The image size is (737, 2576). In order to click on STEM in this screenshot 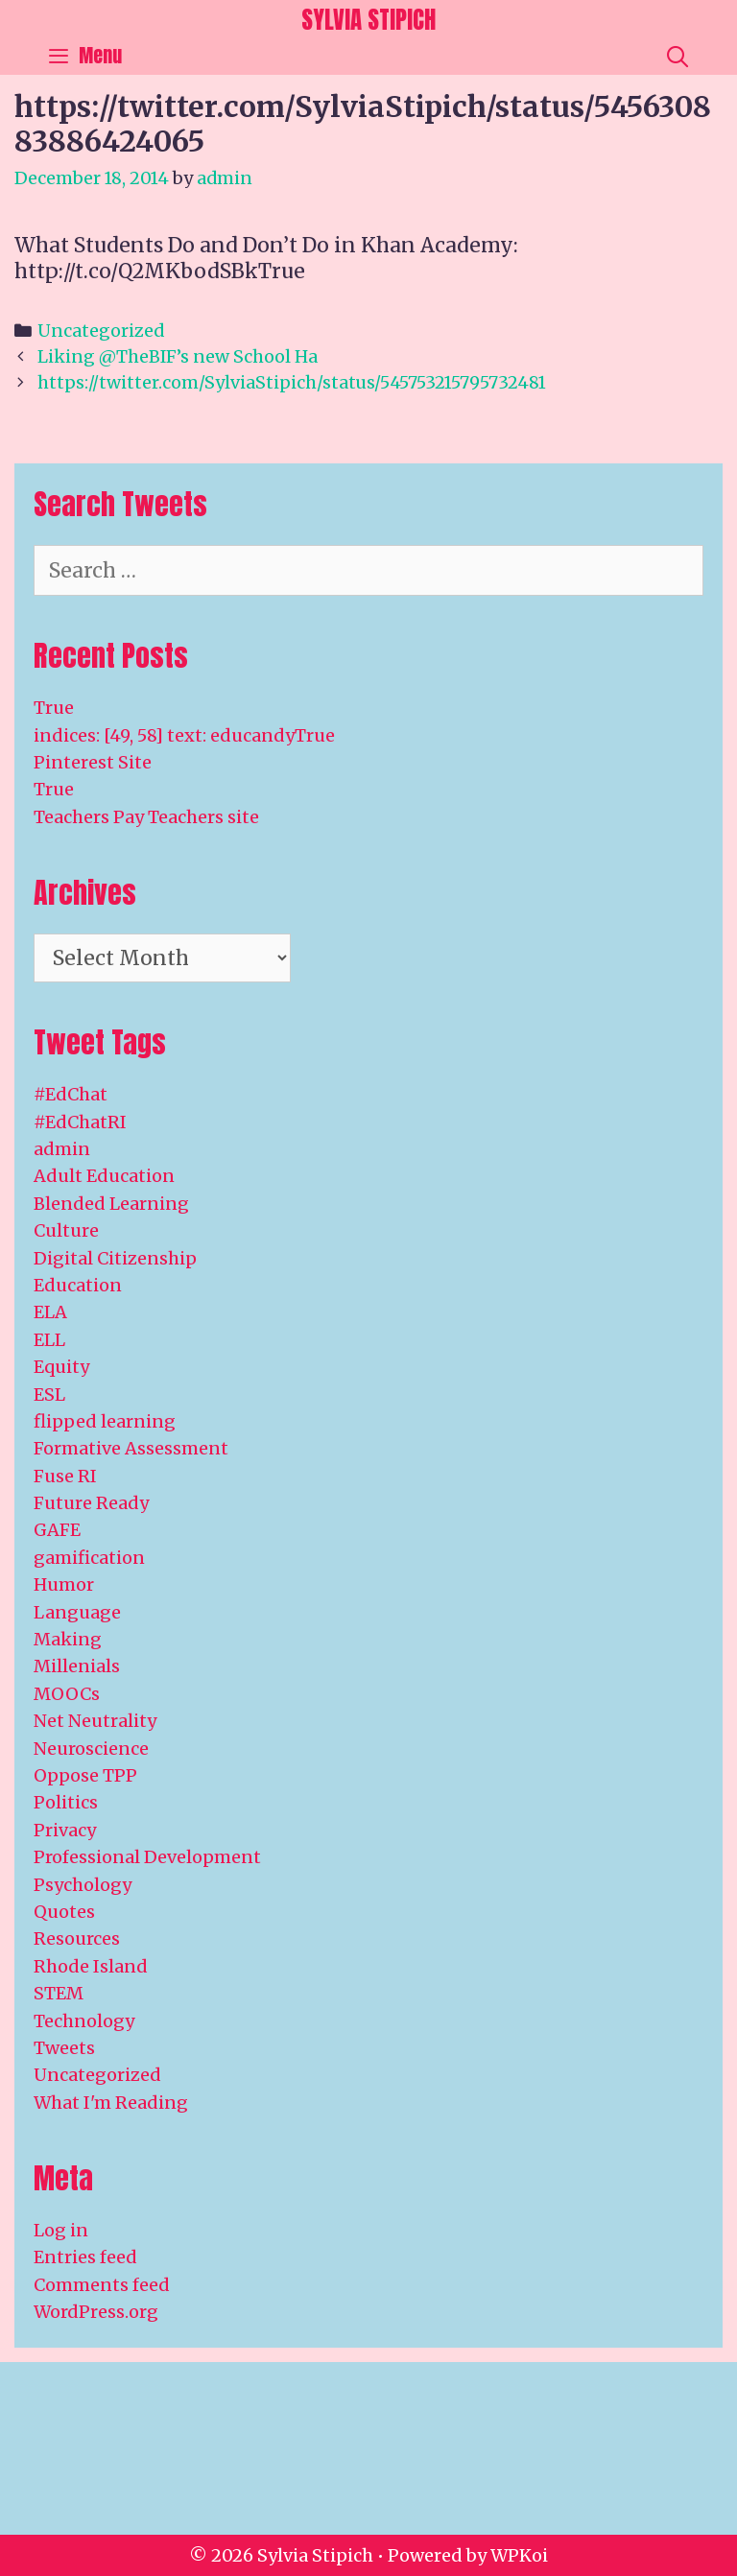, I will do `click(58, 1993)`.